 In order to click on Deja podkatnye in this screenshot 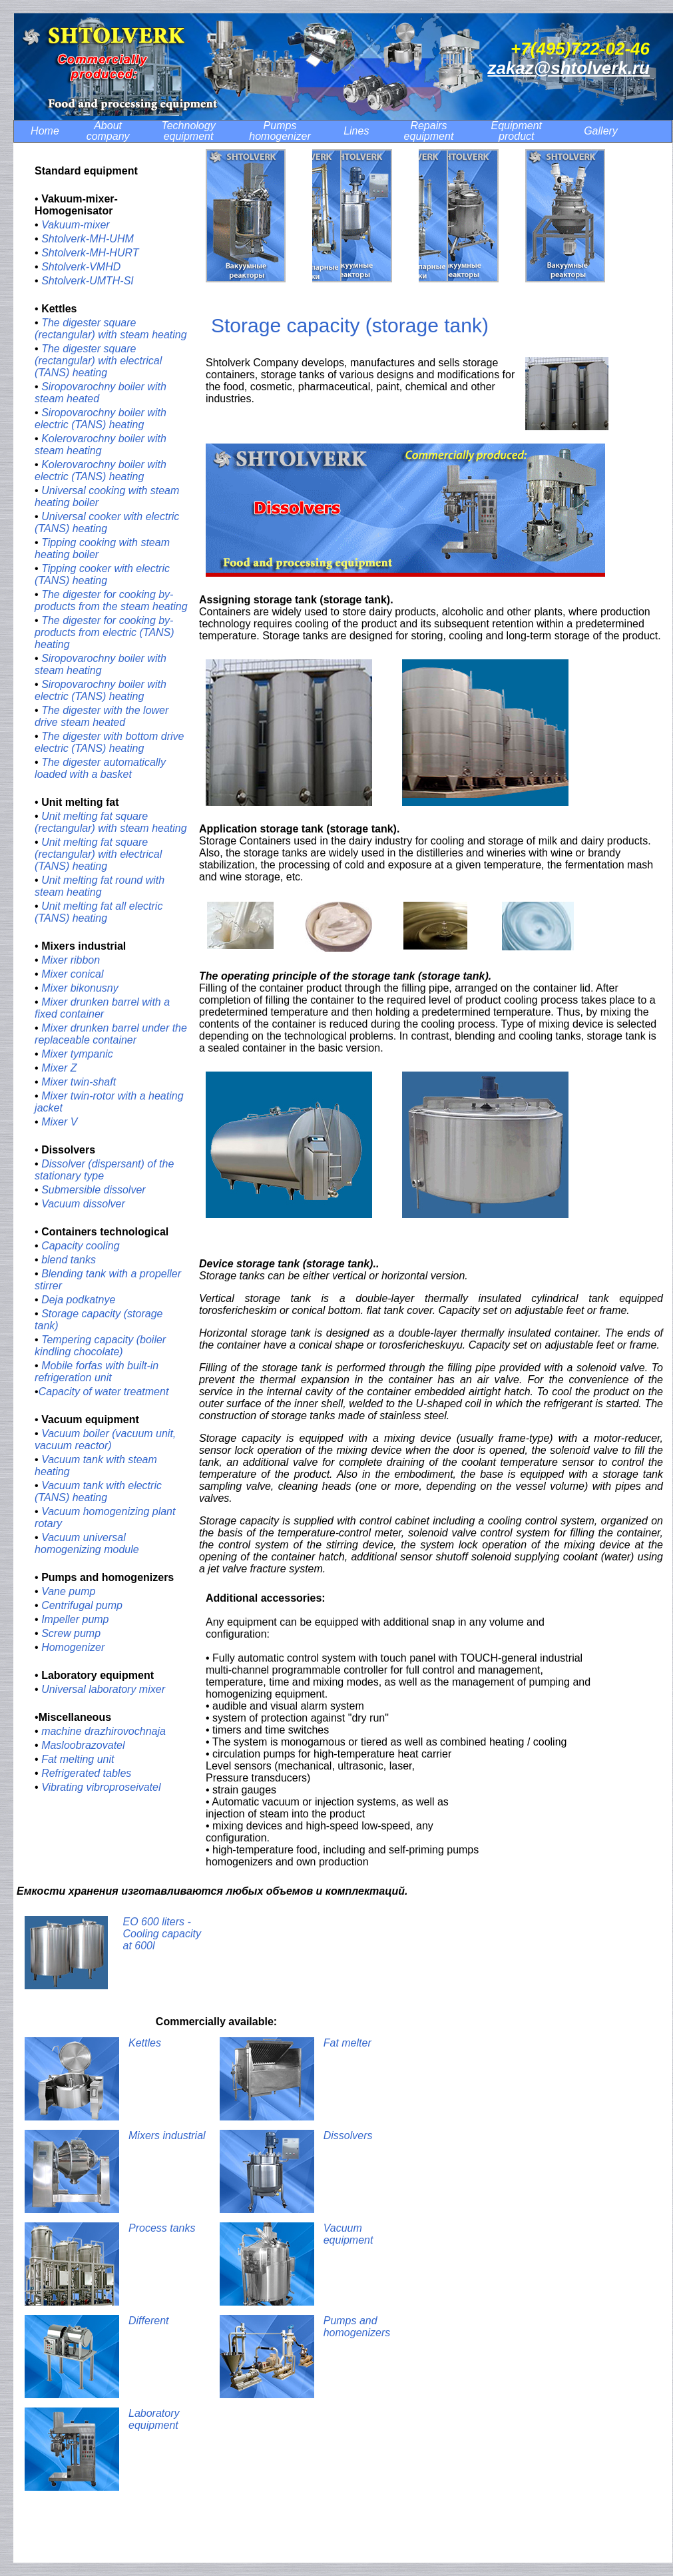, I will do `click(78, 1299)`.